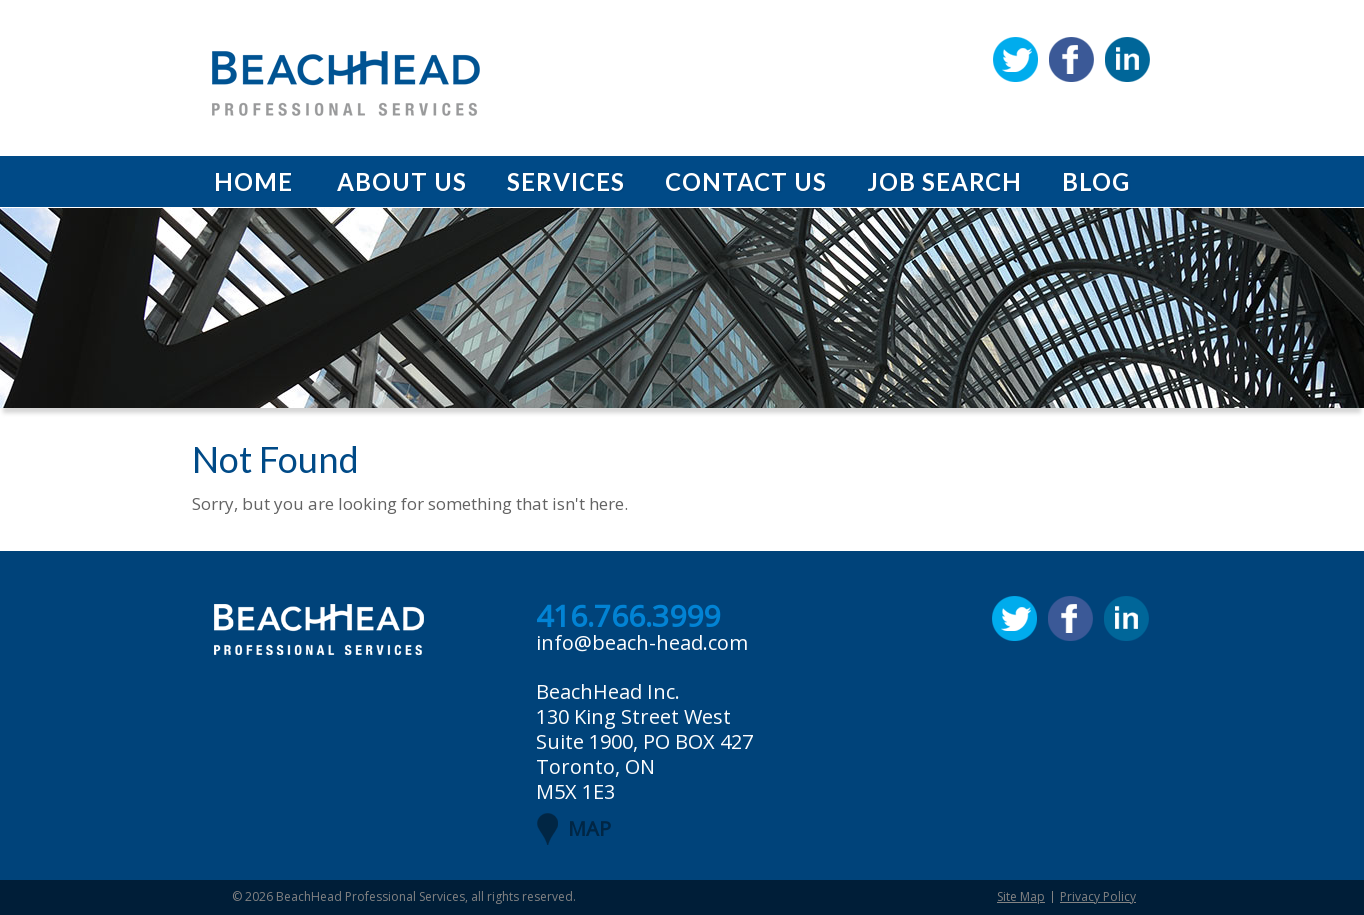 This screenshot has height=915, width=1364. Describe the element at coordinates (746, 181) in the screenshot. I see `Contact Us` at that location.